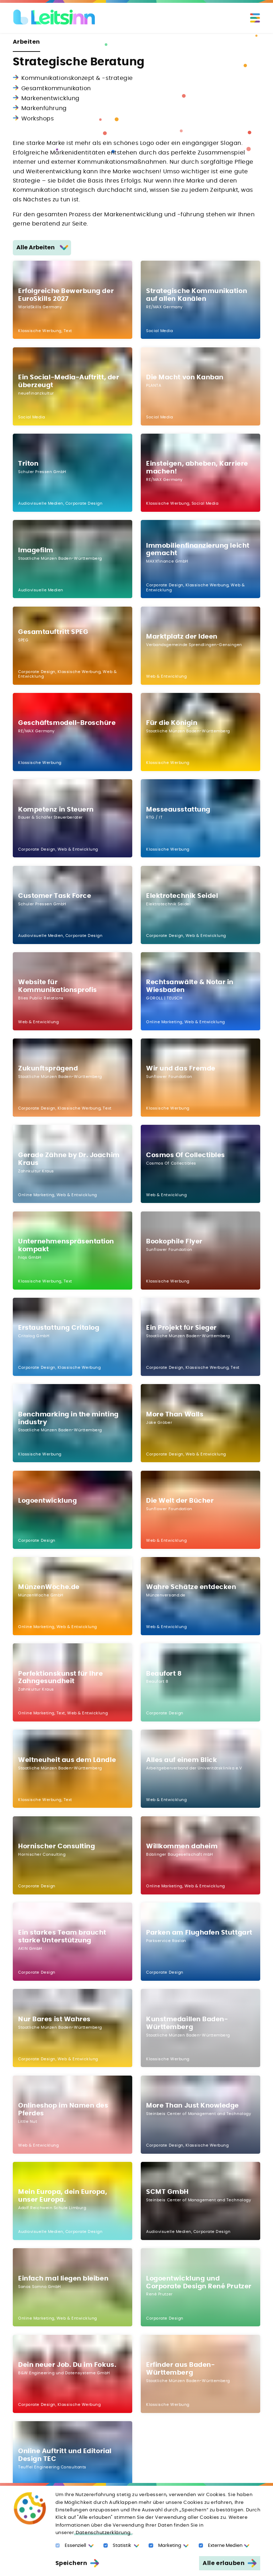 This screenshot has height=2576, width=273. Describe the element at coordinates (105, 2545) in the screenshot. I see `[Statistic Cookies]` at that location.